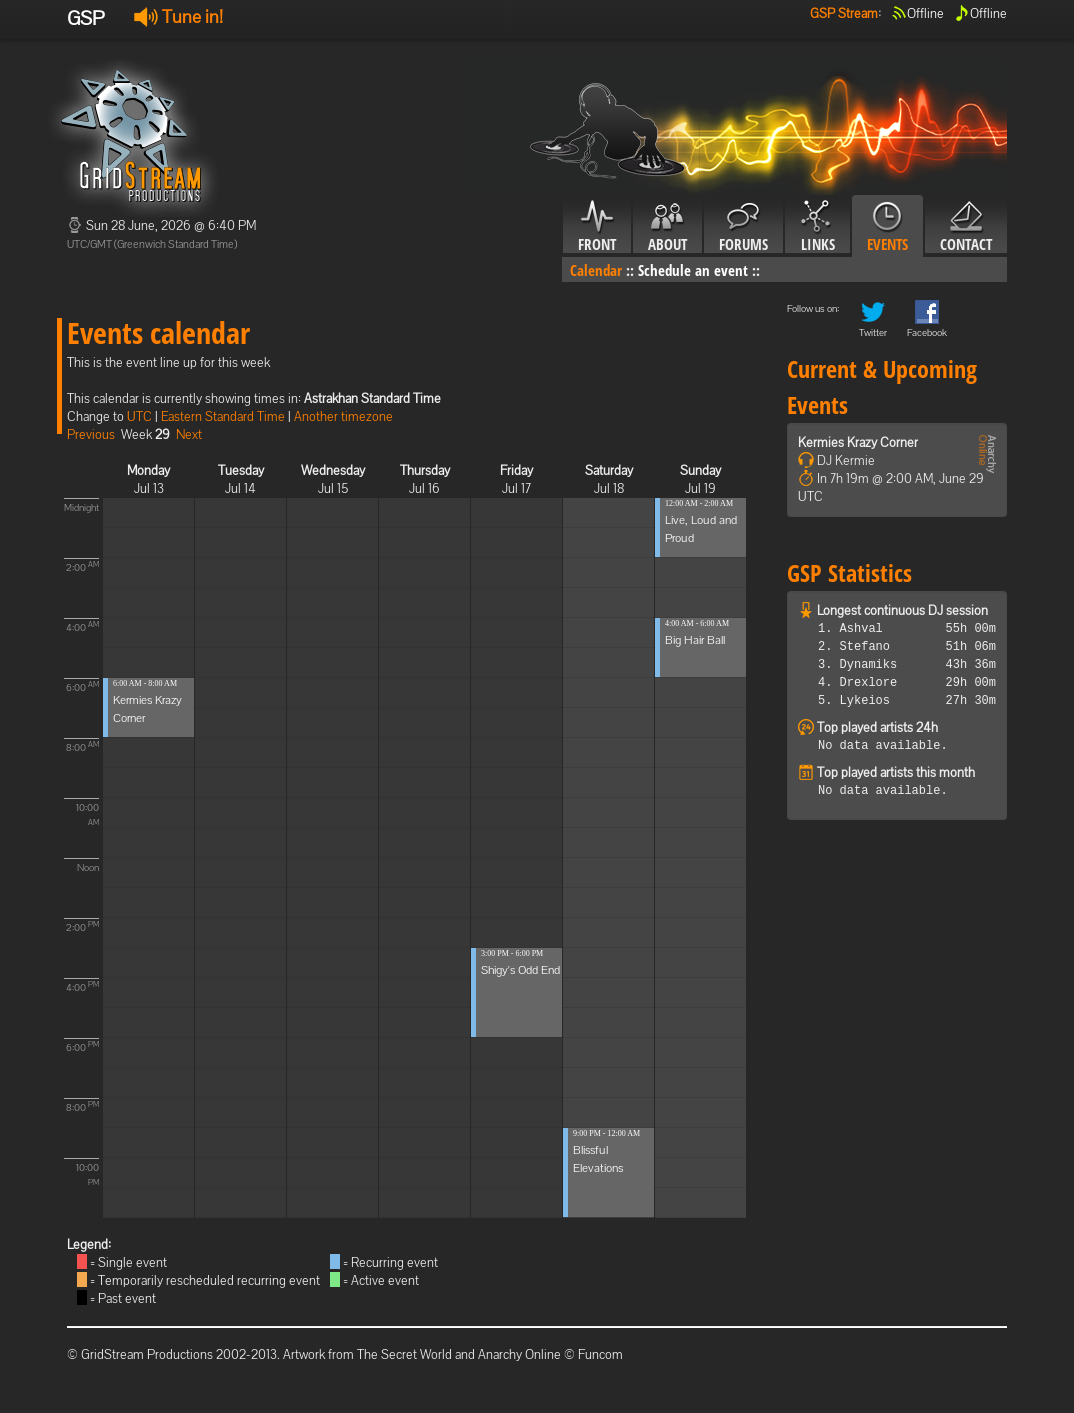 The image size is (1074, 1413). I want to click on GSP Stream, so click(844, 13).